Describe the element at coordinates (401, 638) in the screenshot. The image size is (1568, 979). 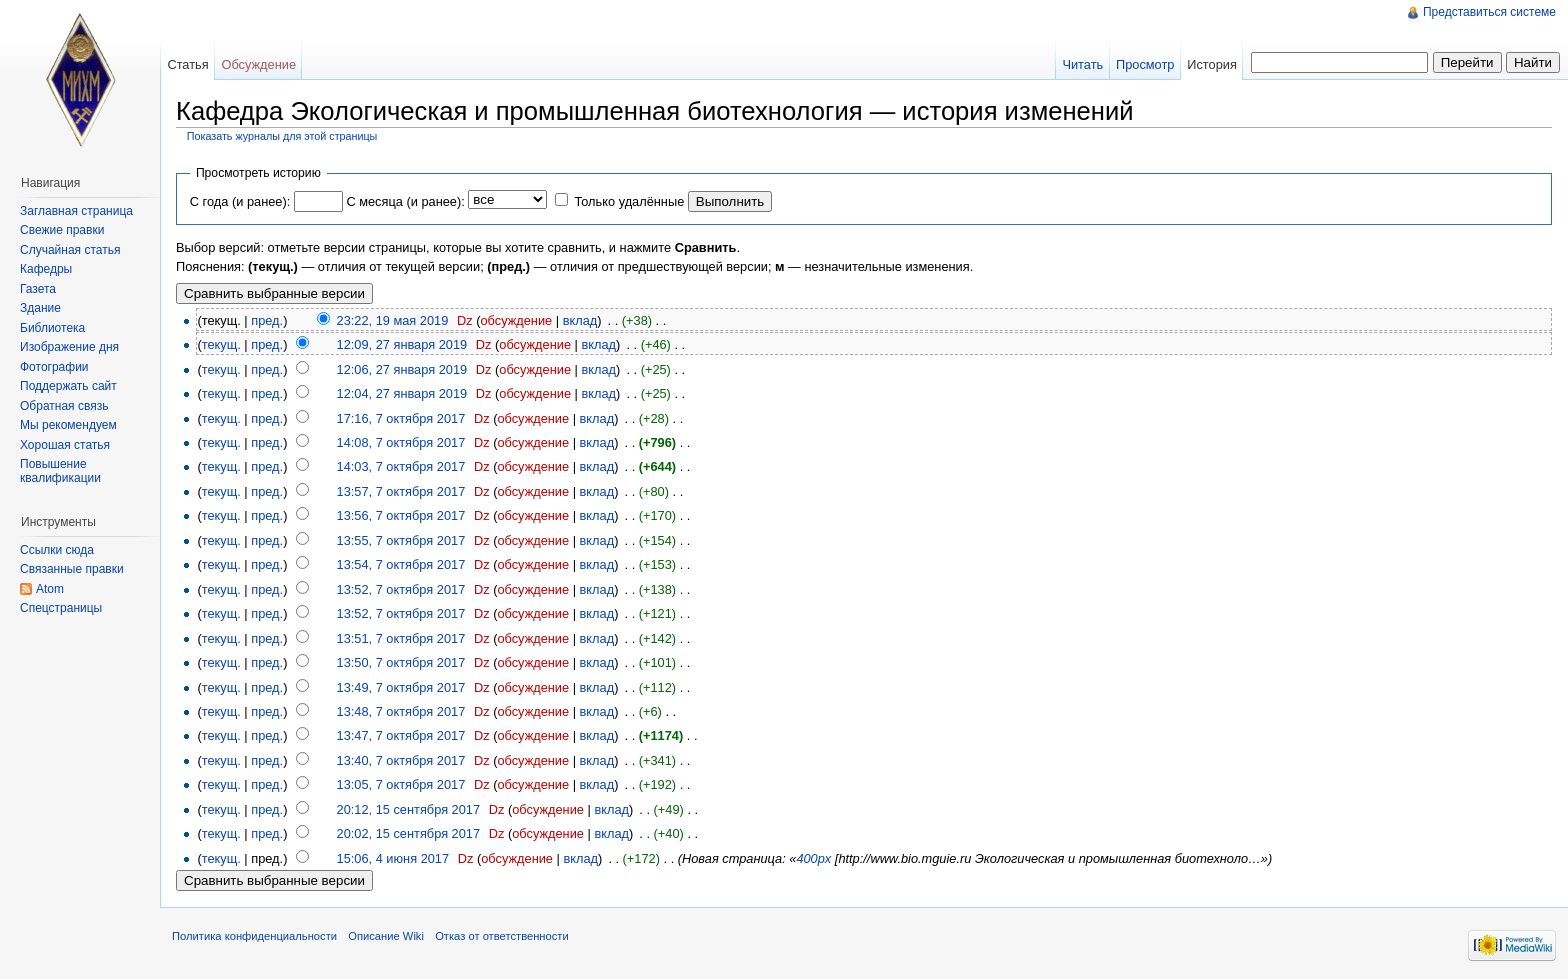
I see `13:51, 7 октября 2017` at that location.